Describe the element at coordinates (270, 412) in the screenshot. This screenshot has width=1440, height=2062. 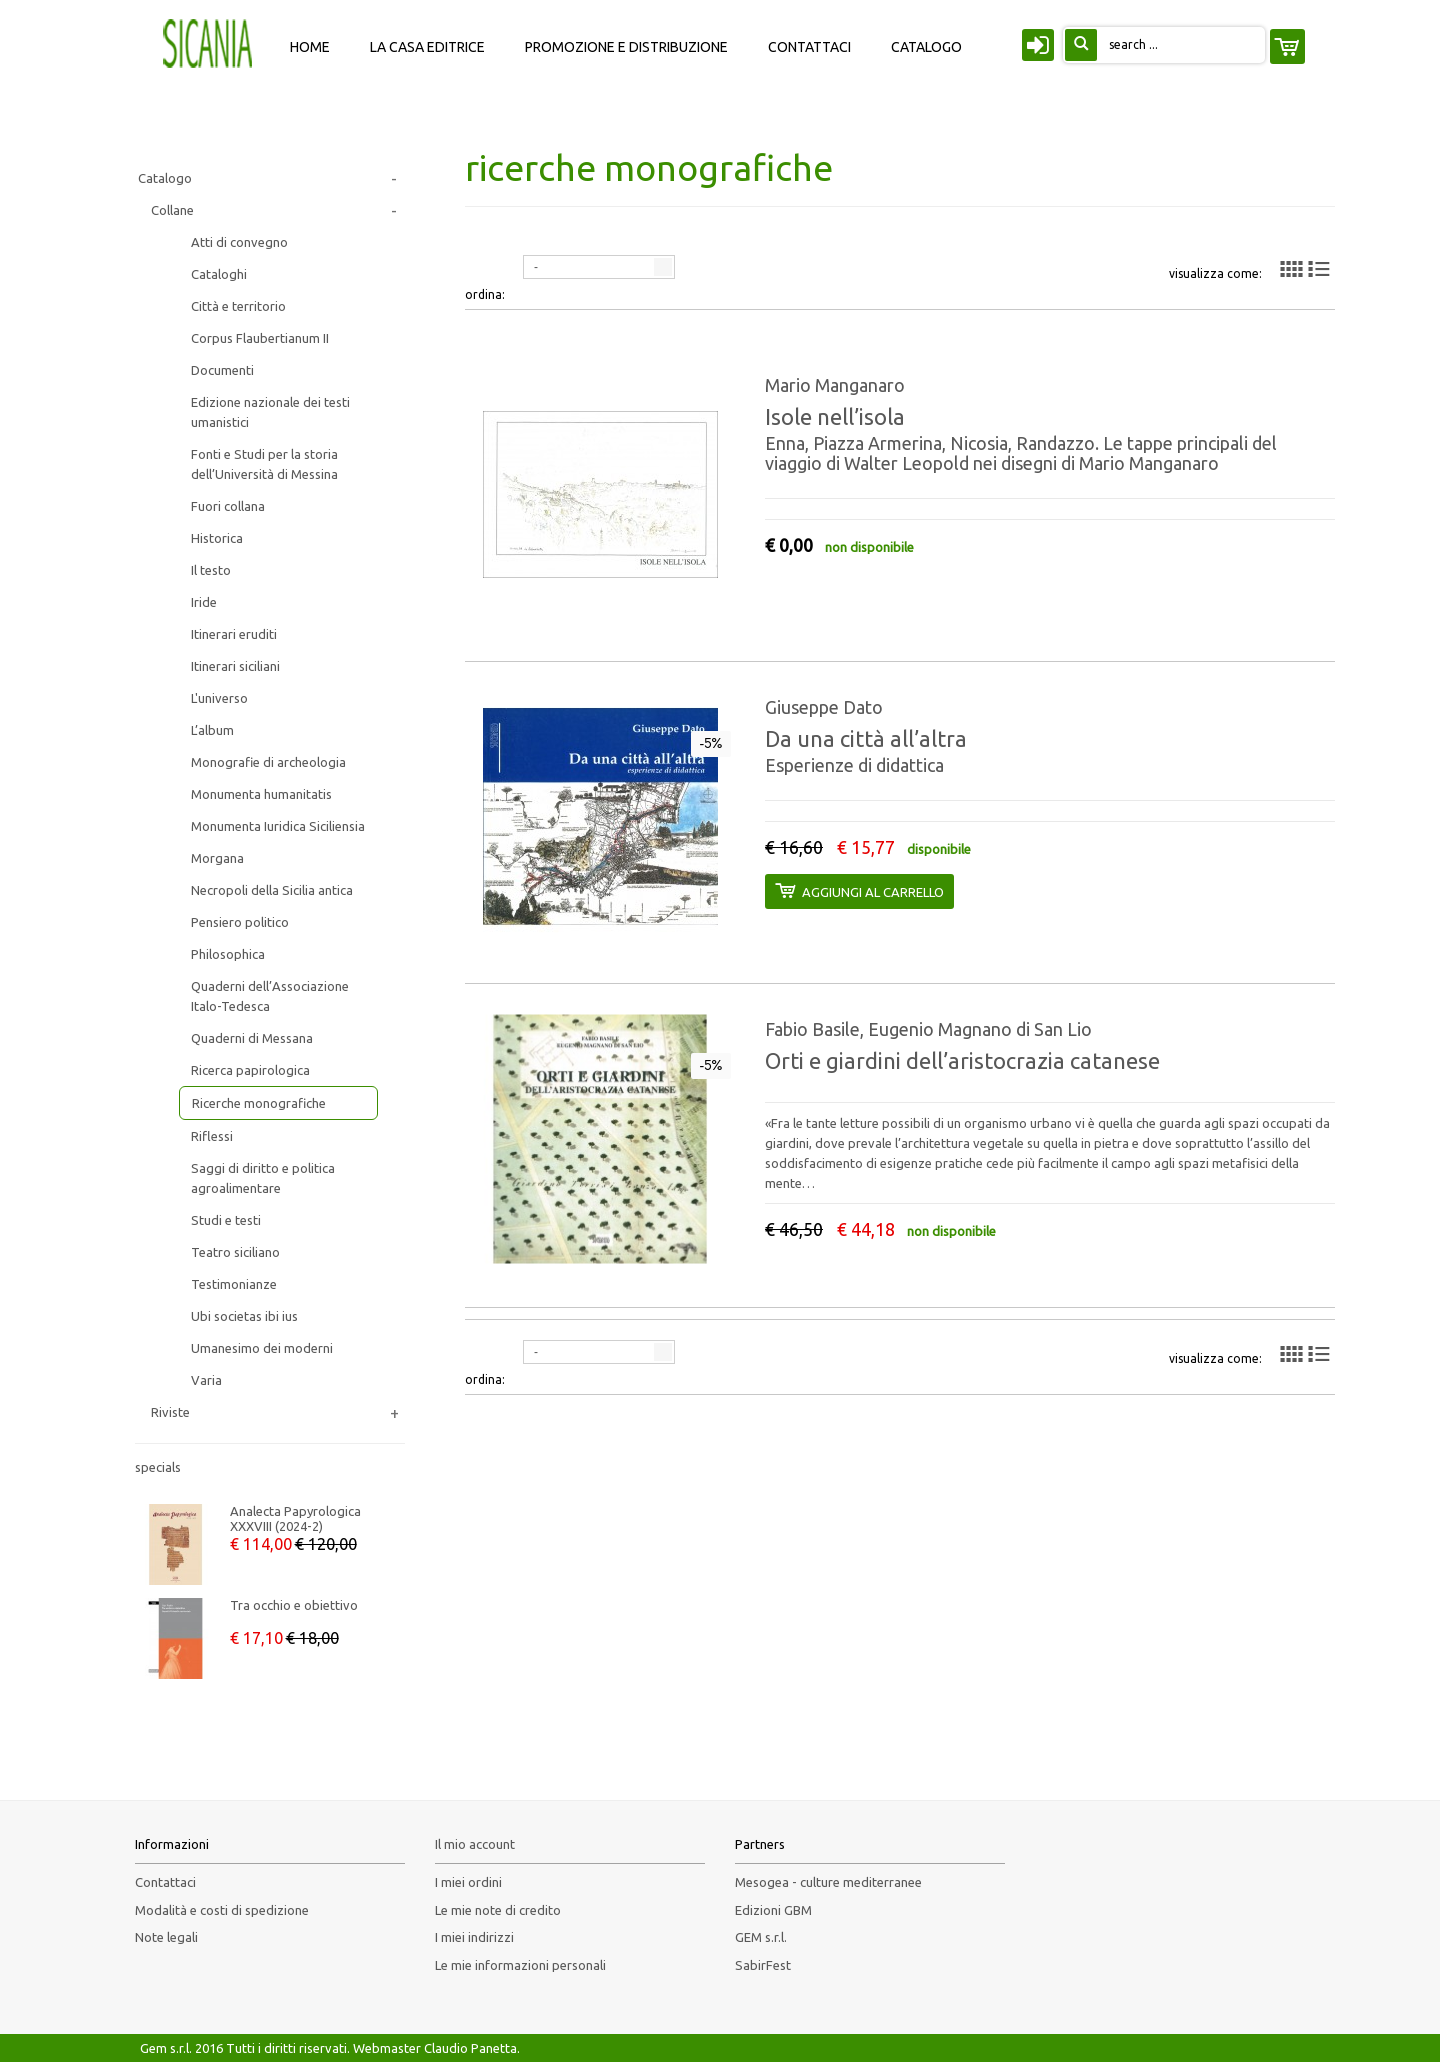
I see `Edizione nazionale dei testi umanistici` at that location.